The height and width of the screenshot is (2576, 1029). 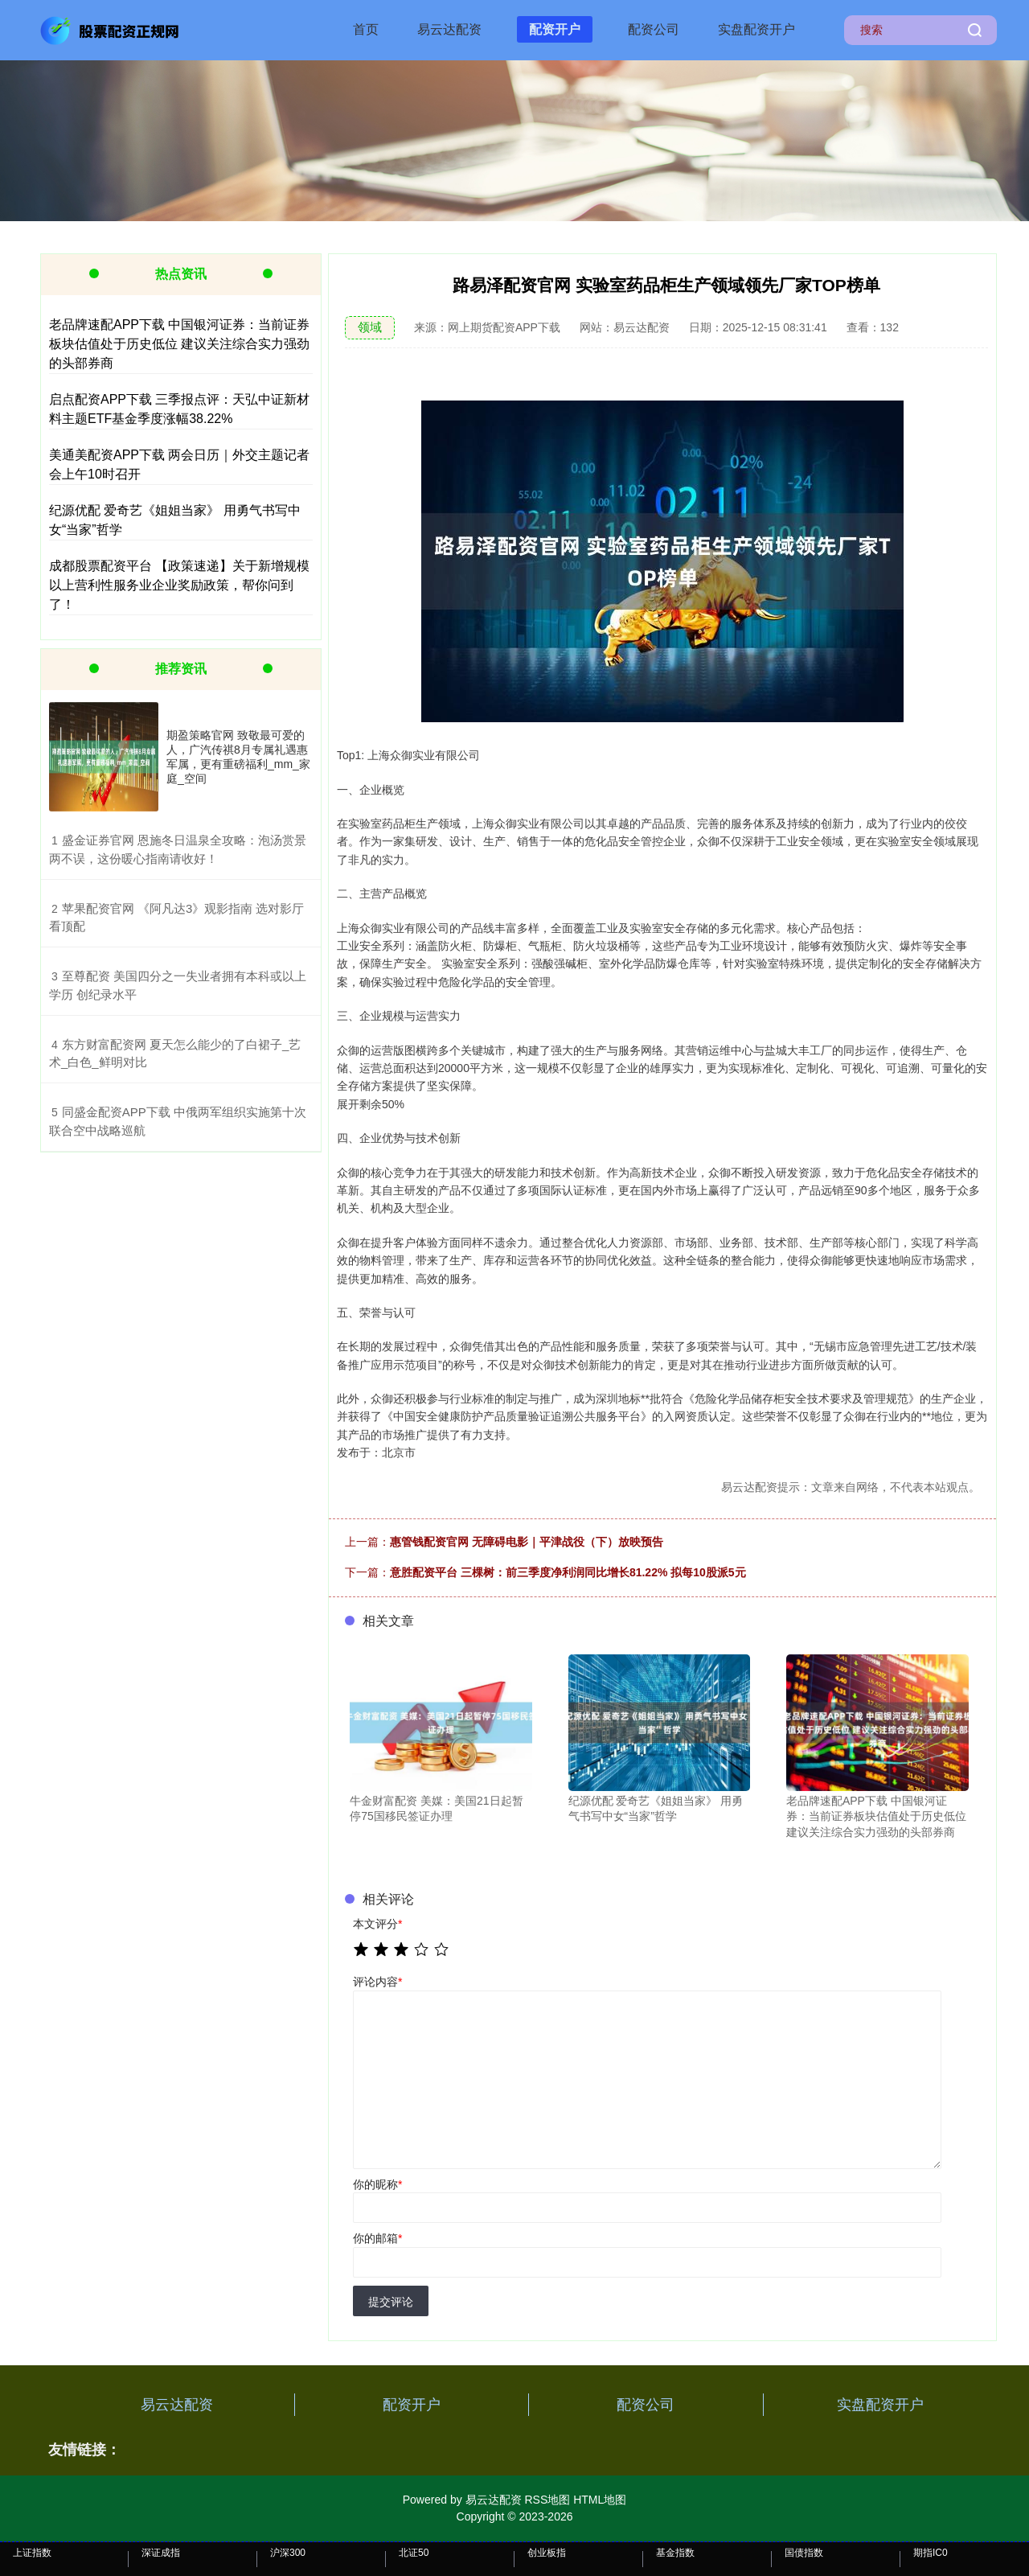 What do you see at coordinates (547, 2499) in the screenshot?
I see `RSS地图` at bounding box center [547, 2499].